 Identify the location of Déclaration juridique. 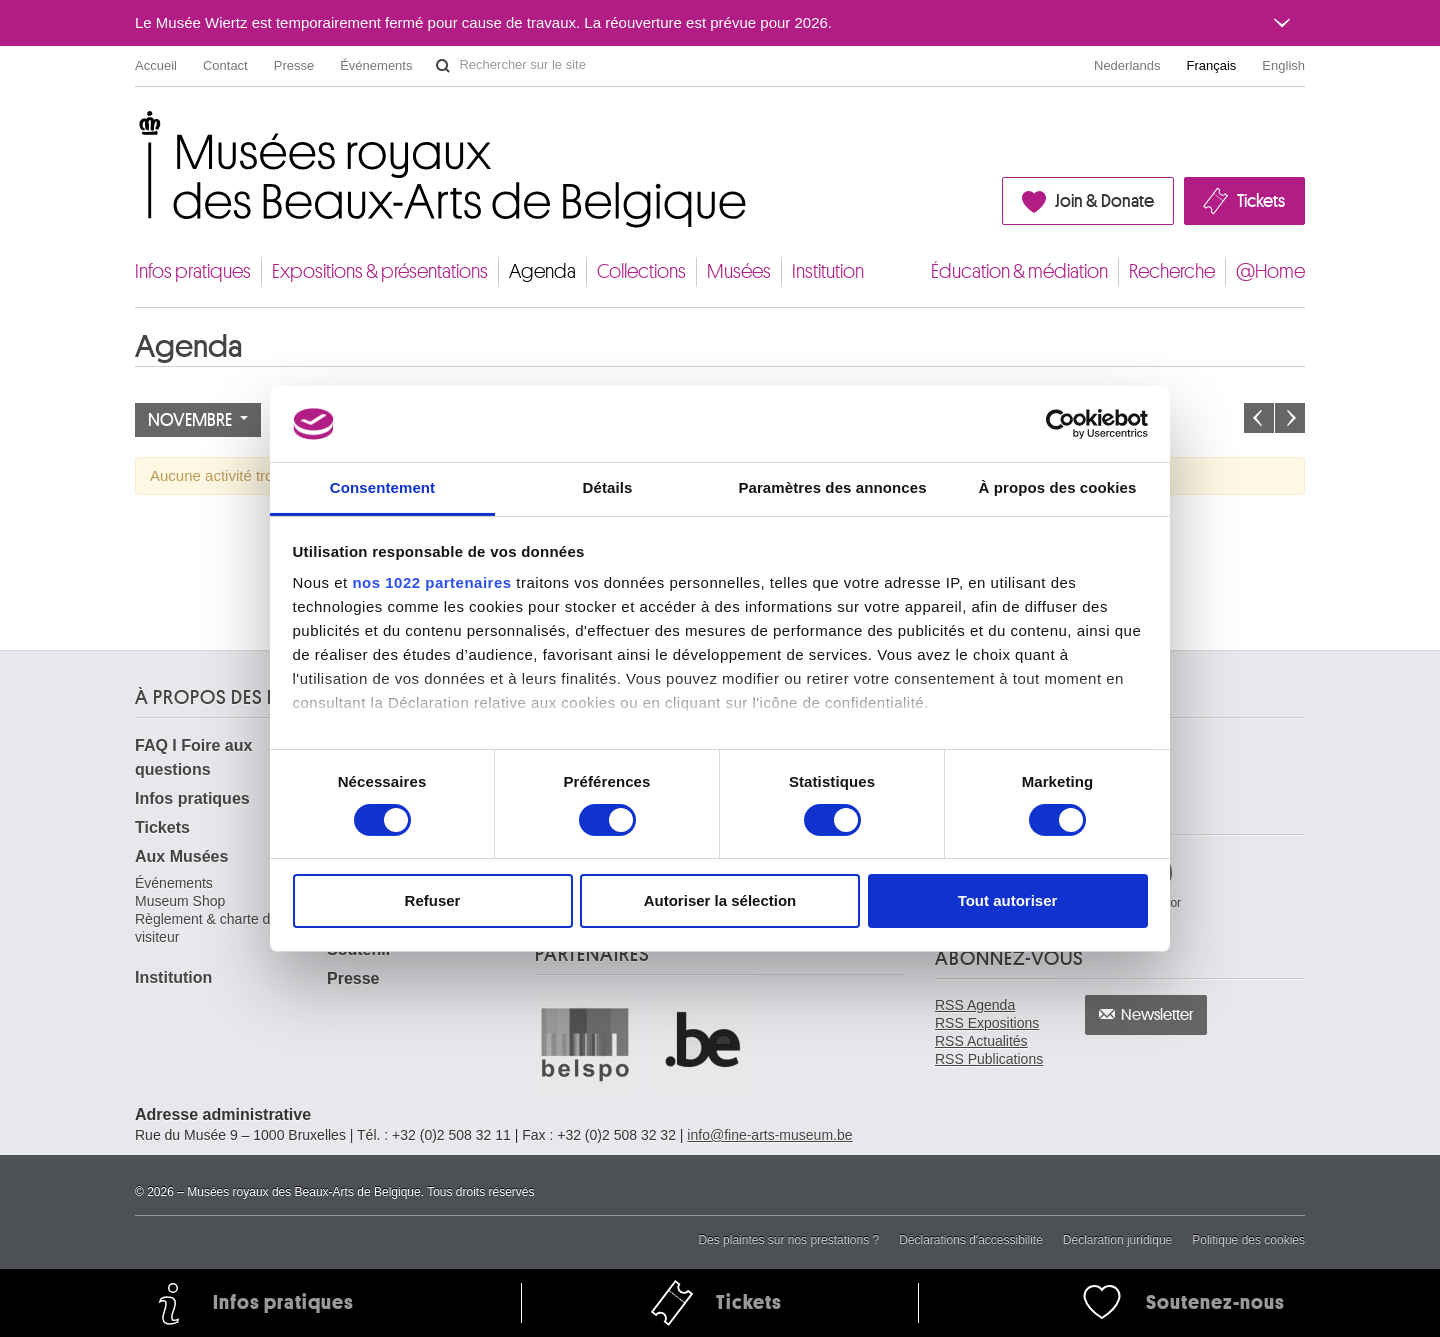
(1117, 1240).